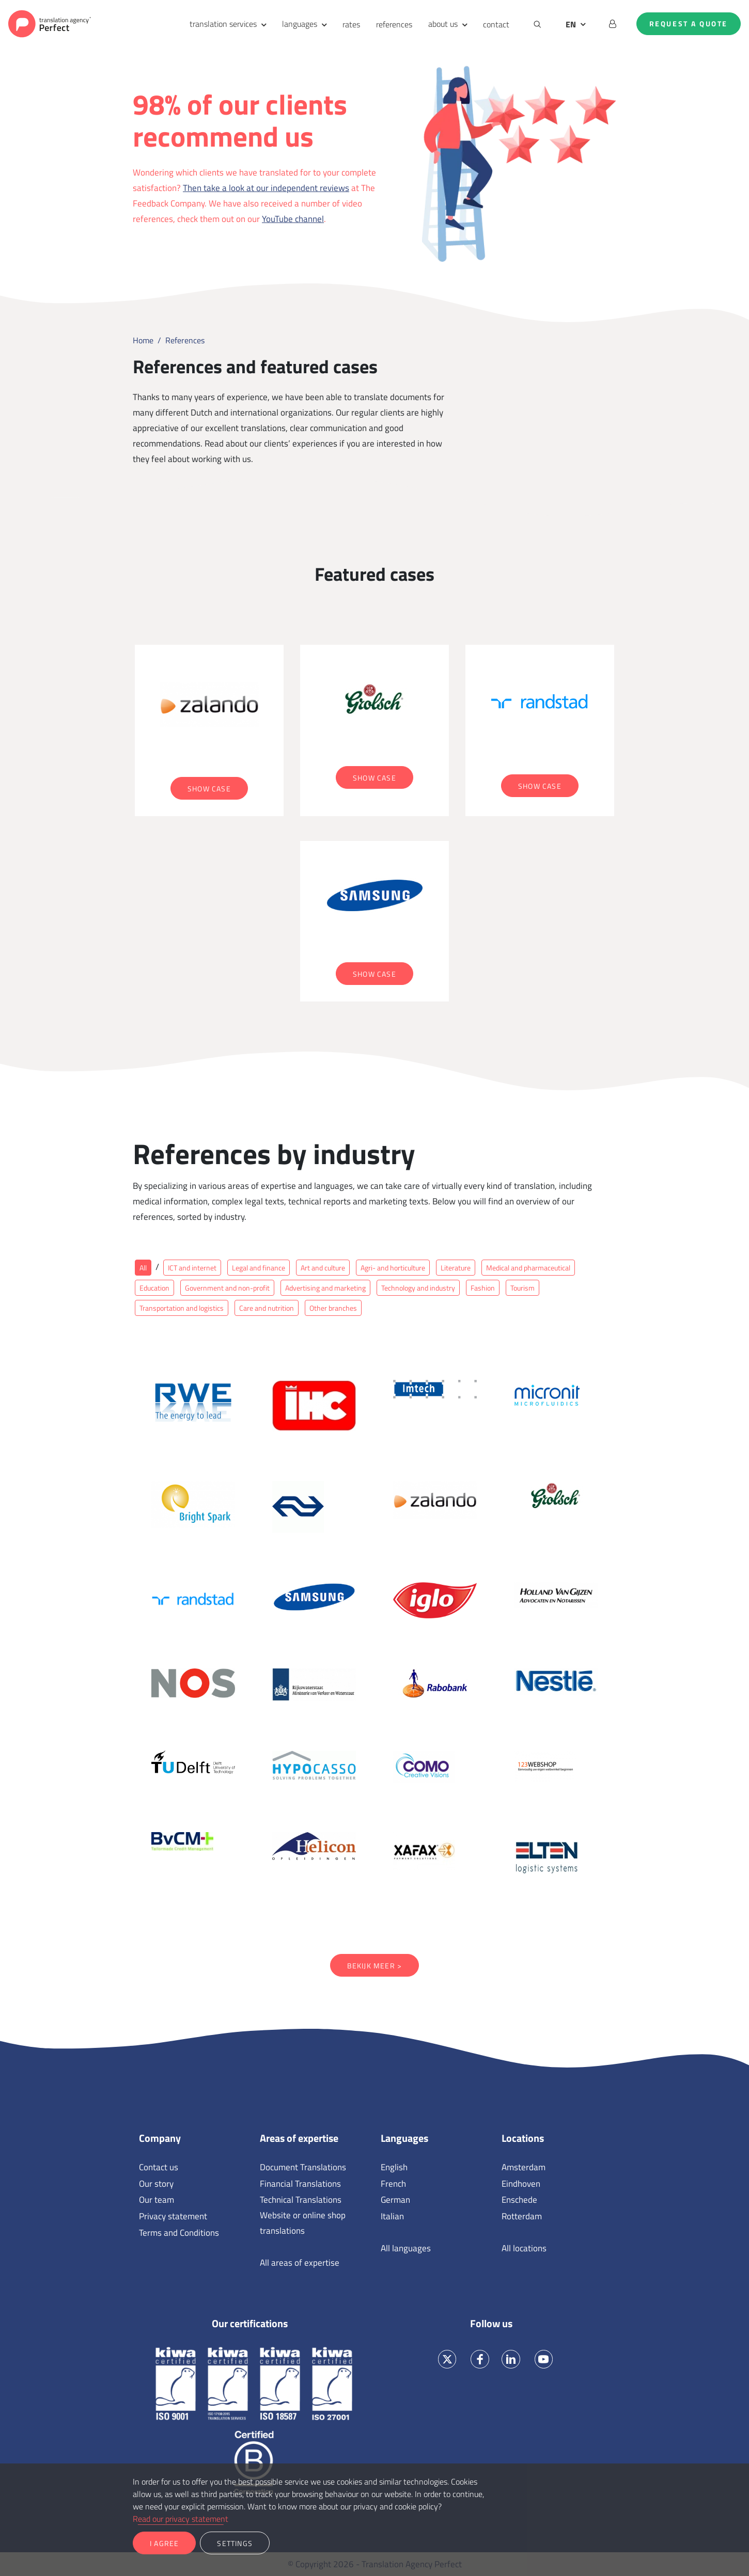 This screenshot has width=749, height=2576. Describe the element at coordinates (156, 2199) in the screenshot. I see `Our team` at that location.